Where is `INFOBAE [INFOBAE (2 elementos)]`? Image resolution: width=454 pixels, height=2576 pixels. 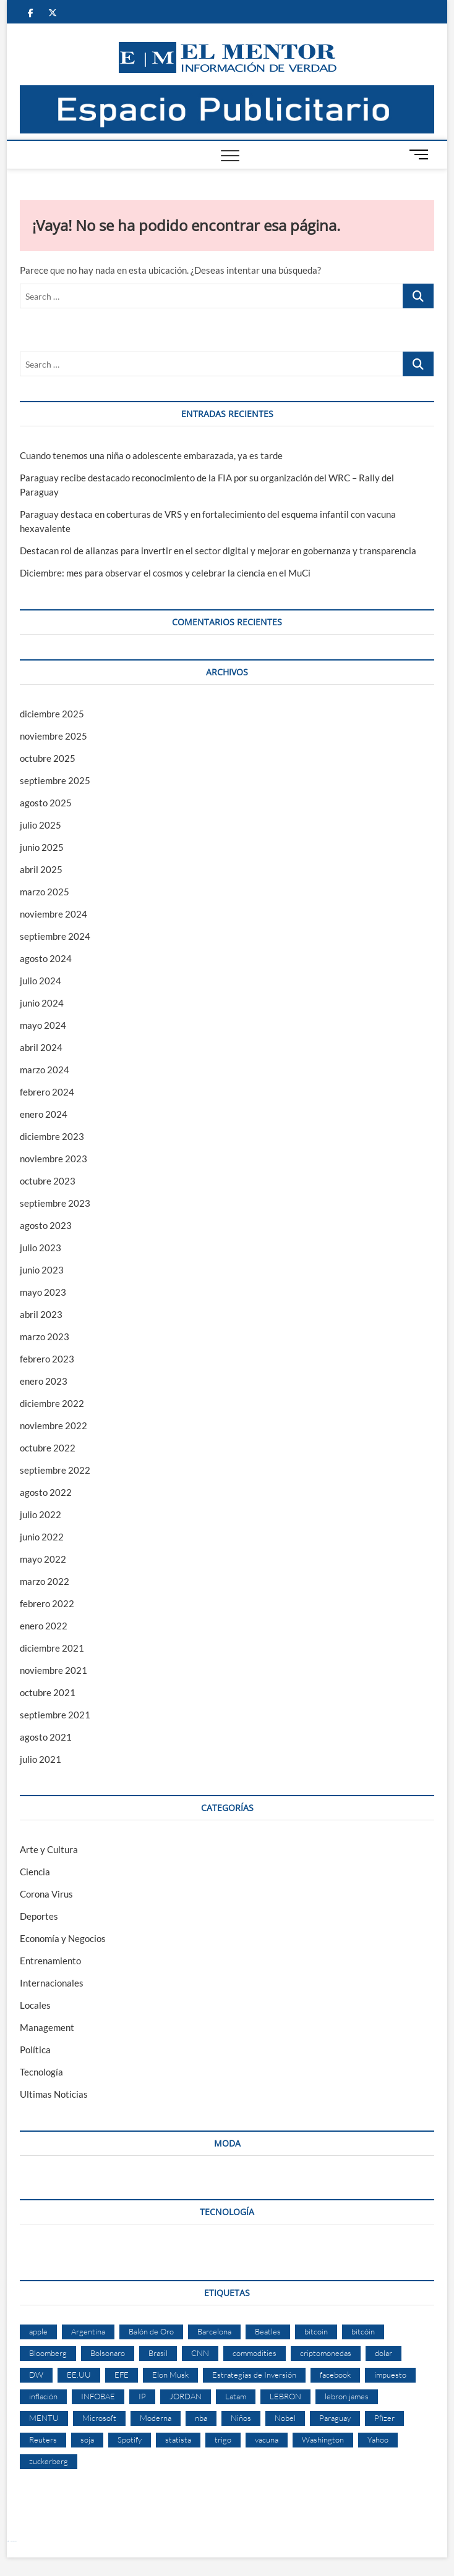 INFOBAE [INFOBAE (2 elementos)] is located at coordinates (98, 2396).